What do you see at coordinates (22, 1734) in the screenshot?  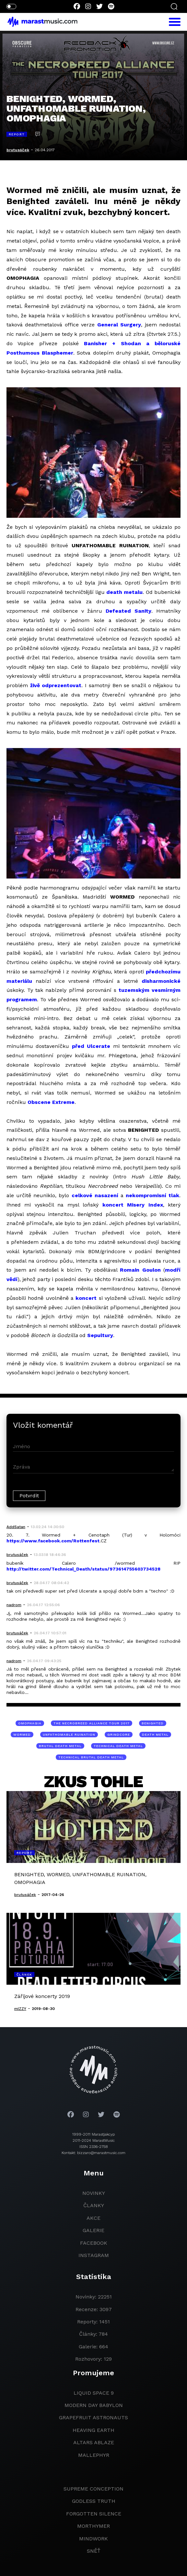 I see `Wormed` at bounding box center [22, 1734].